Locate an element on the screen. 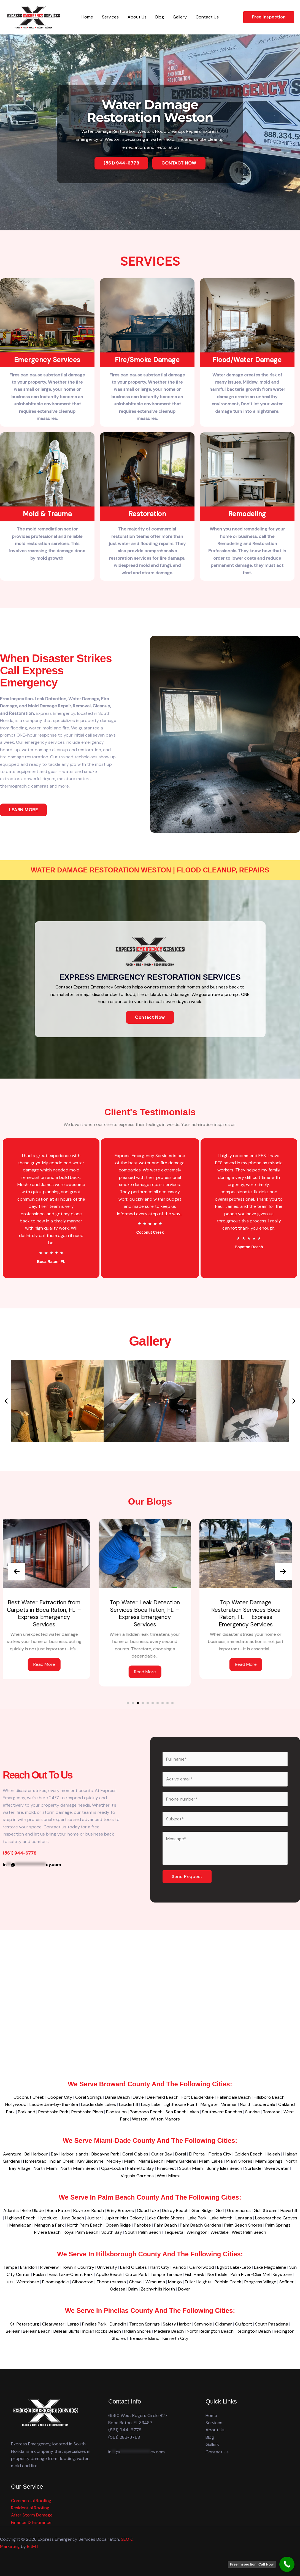 The width and height of the screenshot is (300, 2576). Pebble Creek is located at coordinates (228, 2282).